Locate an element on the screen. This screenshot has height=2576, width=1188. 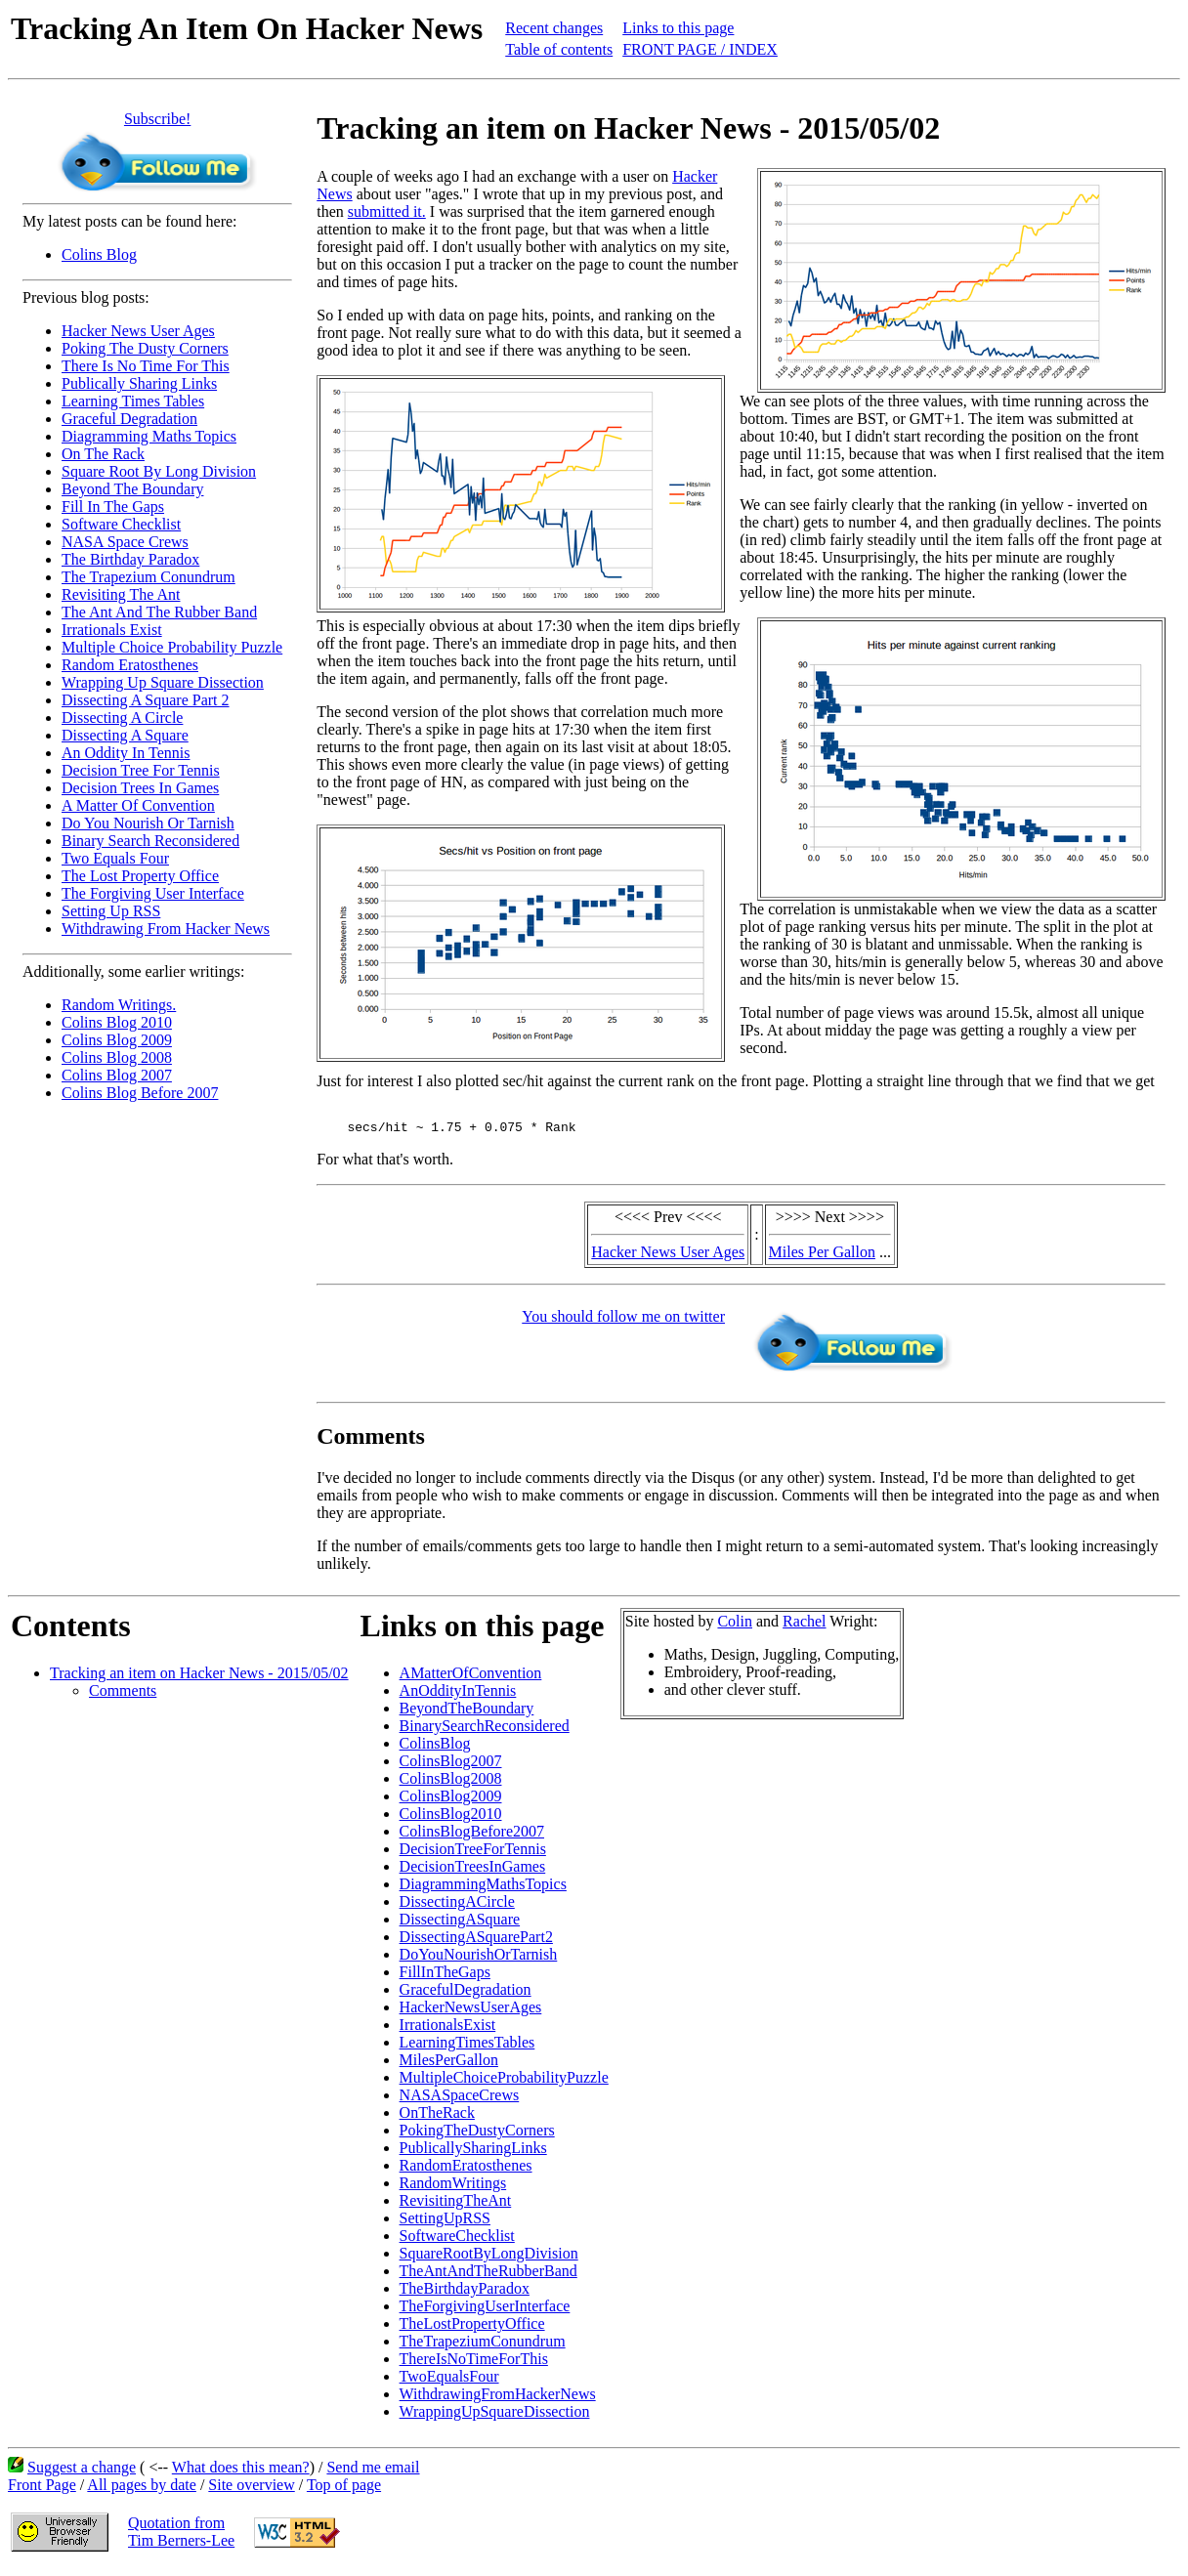
What does this mean? is located at coordinates (241, 2473).